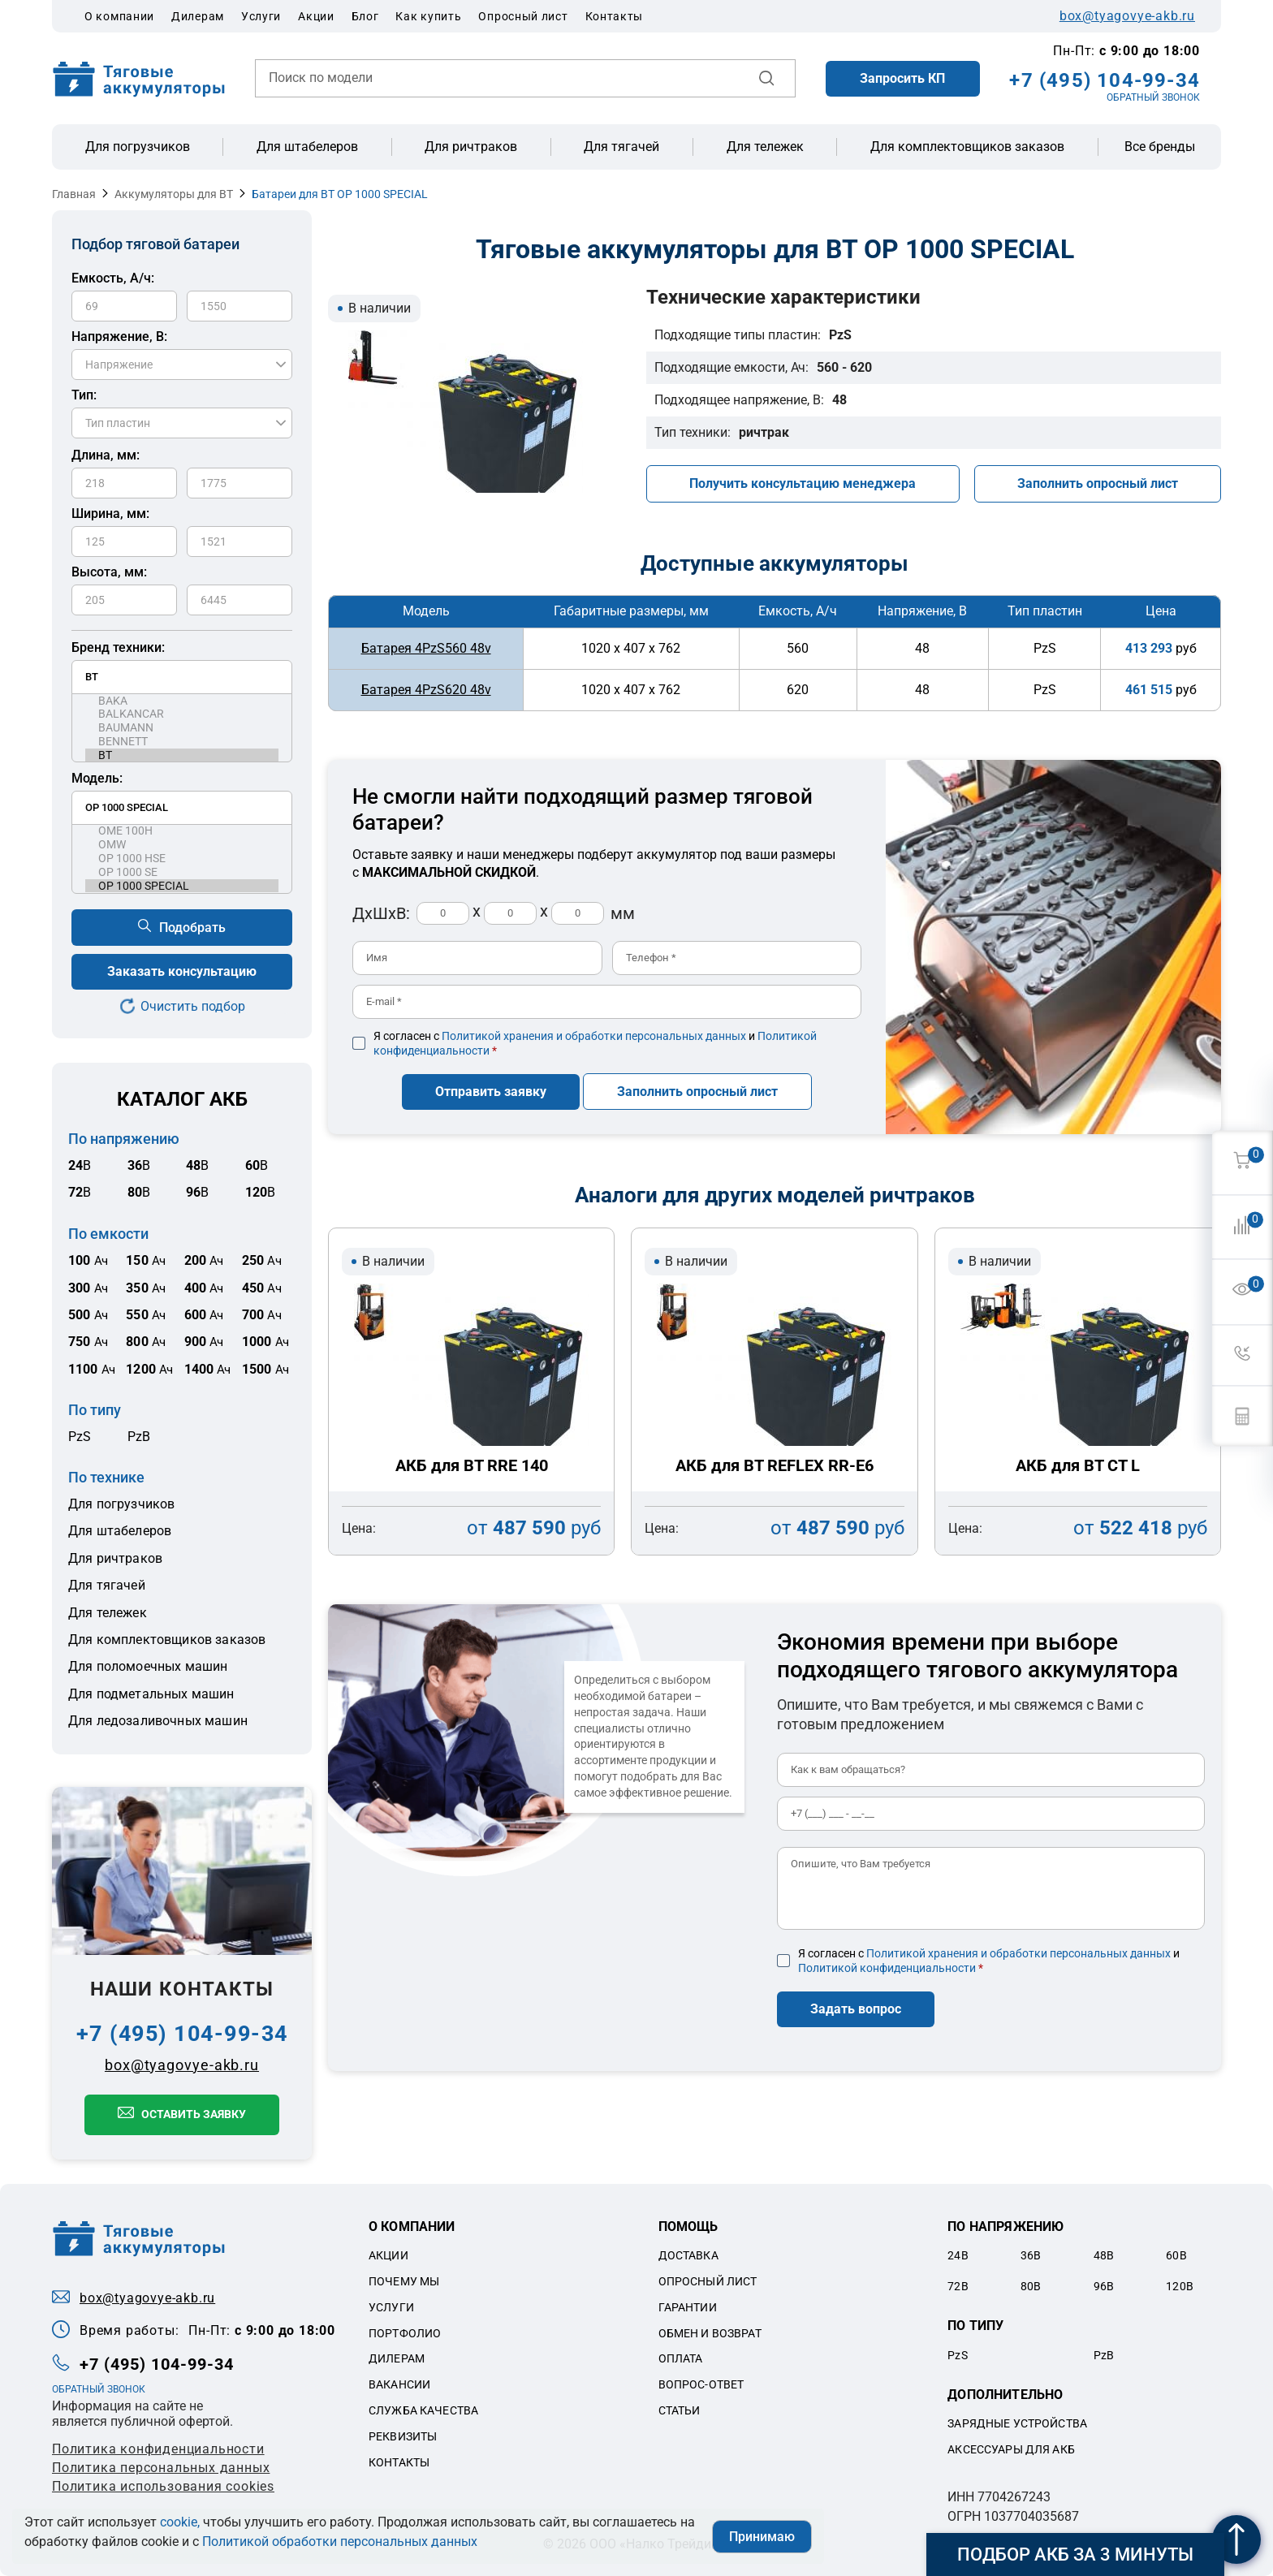 This screenshot has width=1273, height=2576. What do you see at coordinates (158, 1720) in the screenshot?
I see `Для ледозаливочных машин` at bounding box center [158, 1720].